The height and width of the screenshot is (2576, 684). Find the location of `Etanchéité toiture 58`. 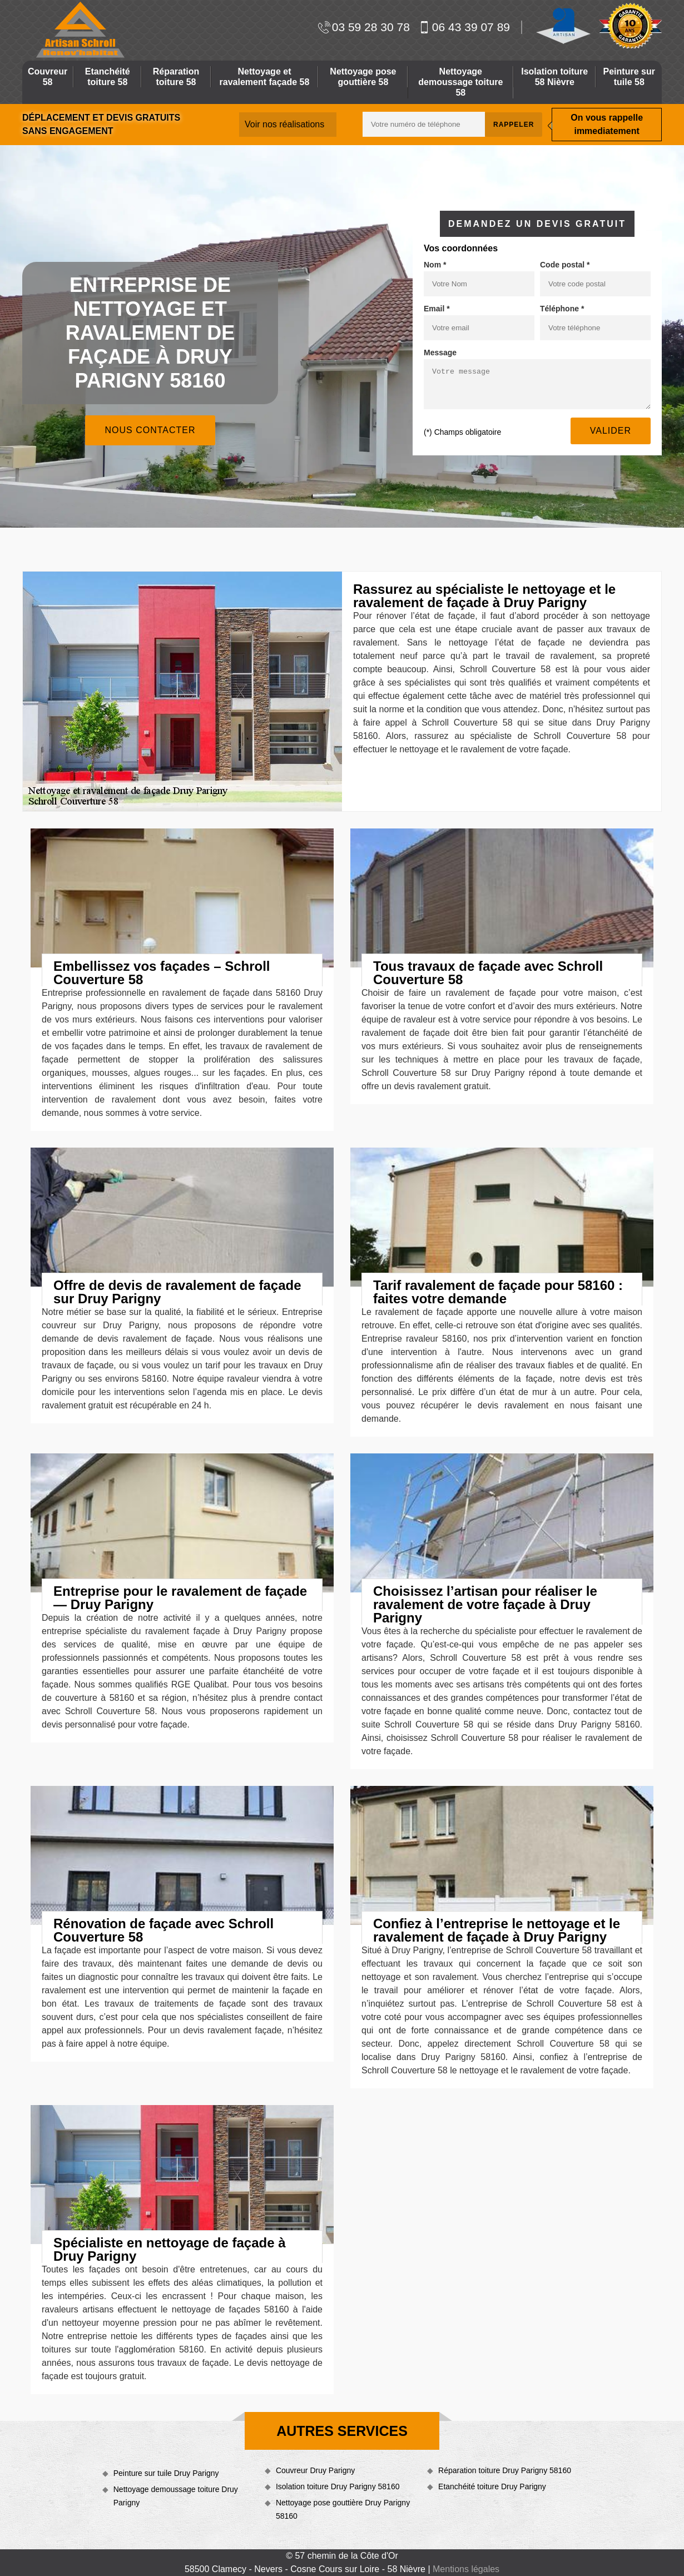

Etanchéité toiture 58 is located at coordinates (107, 77).